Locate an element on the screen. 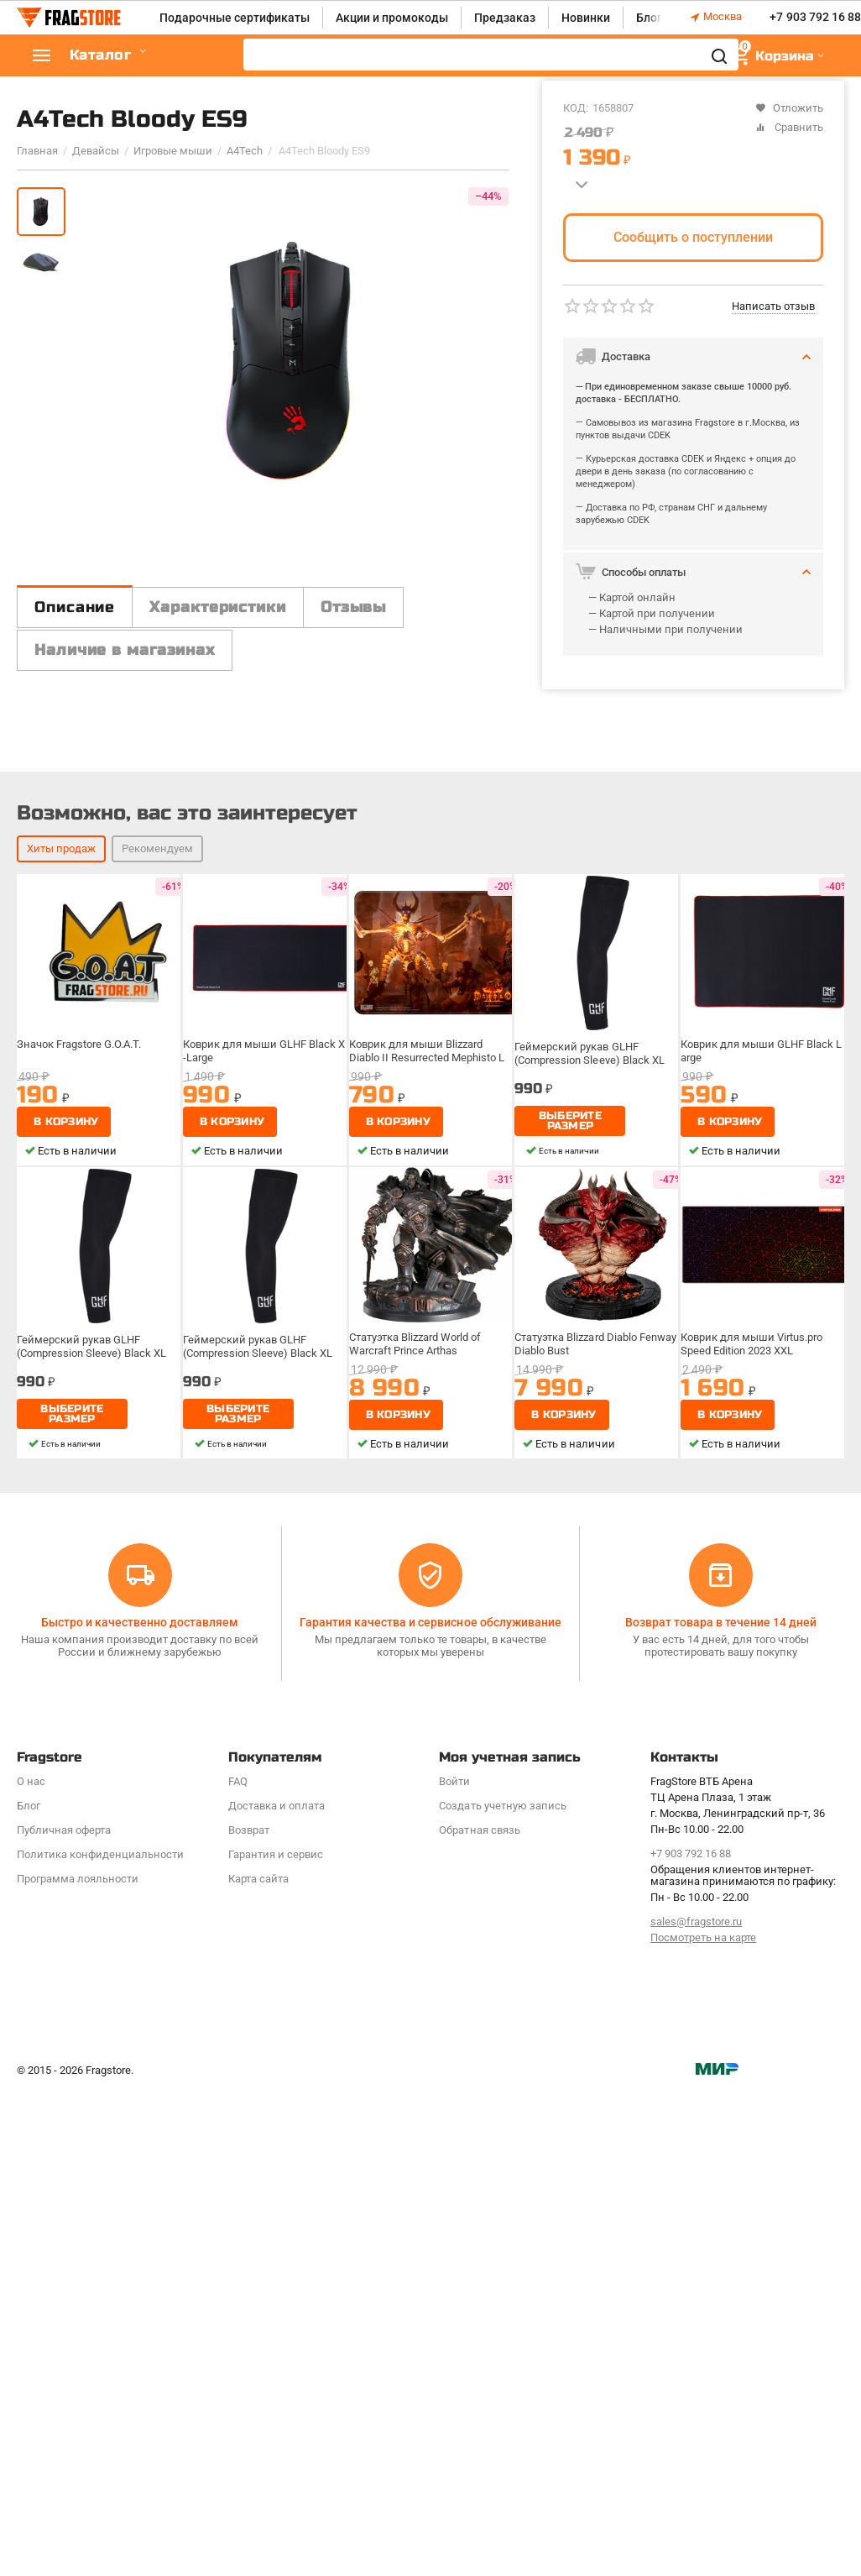 The image size is (861, 2576). Создать учетную запись is located at coordinates (502, 2218).